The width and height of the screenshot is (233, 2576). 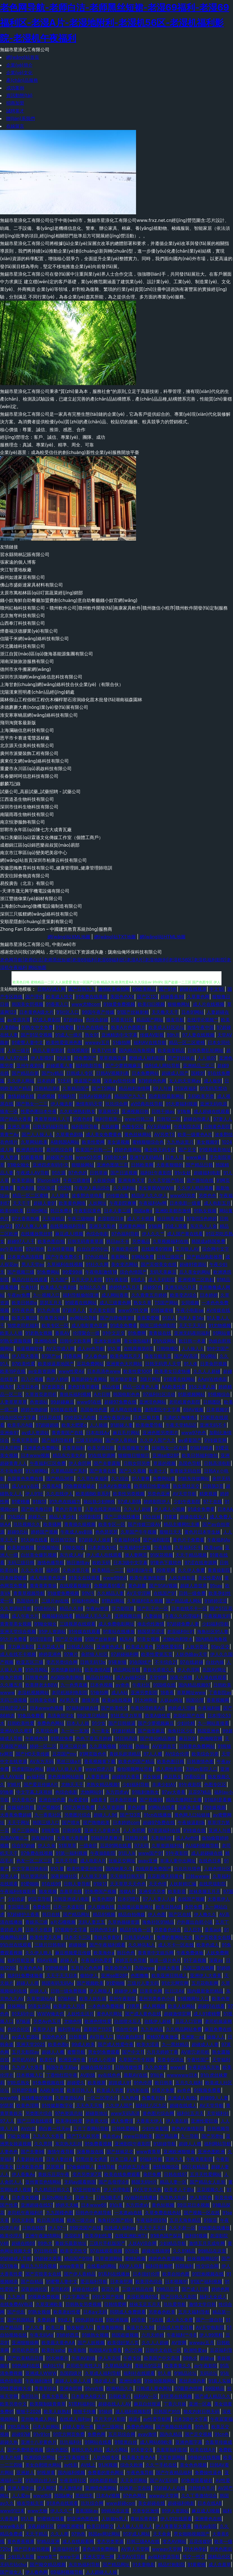 I want to click on 欧美美女日皮快播, so click(x=173, y=1371).